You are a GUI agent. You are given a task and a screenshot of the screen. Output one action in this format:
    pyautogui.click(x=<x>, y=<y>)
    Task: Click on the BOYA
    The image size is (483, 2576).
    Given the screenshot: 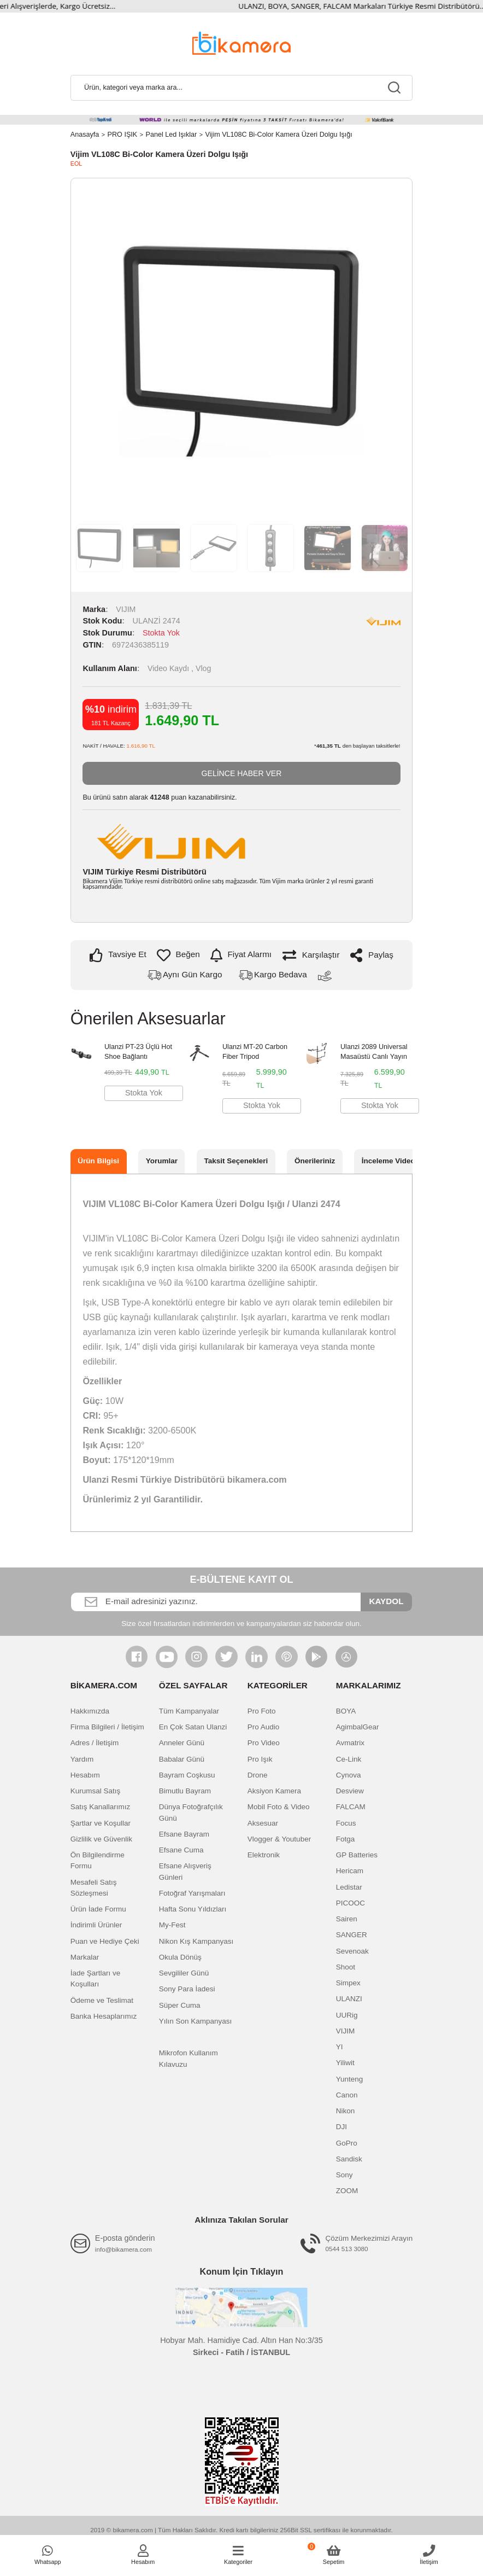 What is the action you would take?
    pyautogui.click(x=346, y=1711)
    